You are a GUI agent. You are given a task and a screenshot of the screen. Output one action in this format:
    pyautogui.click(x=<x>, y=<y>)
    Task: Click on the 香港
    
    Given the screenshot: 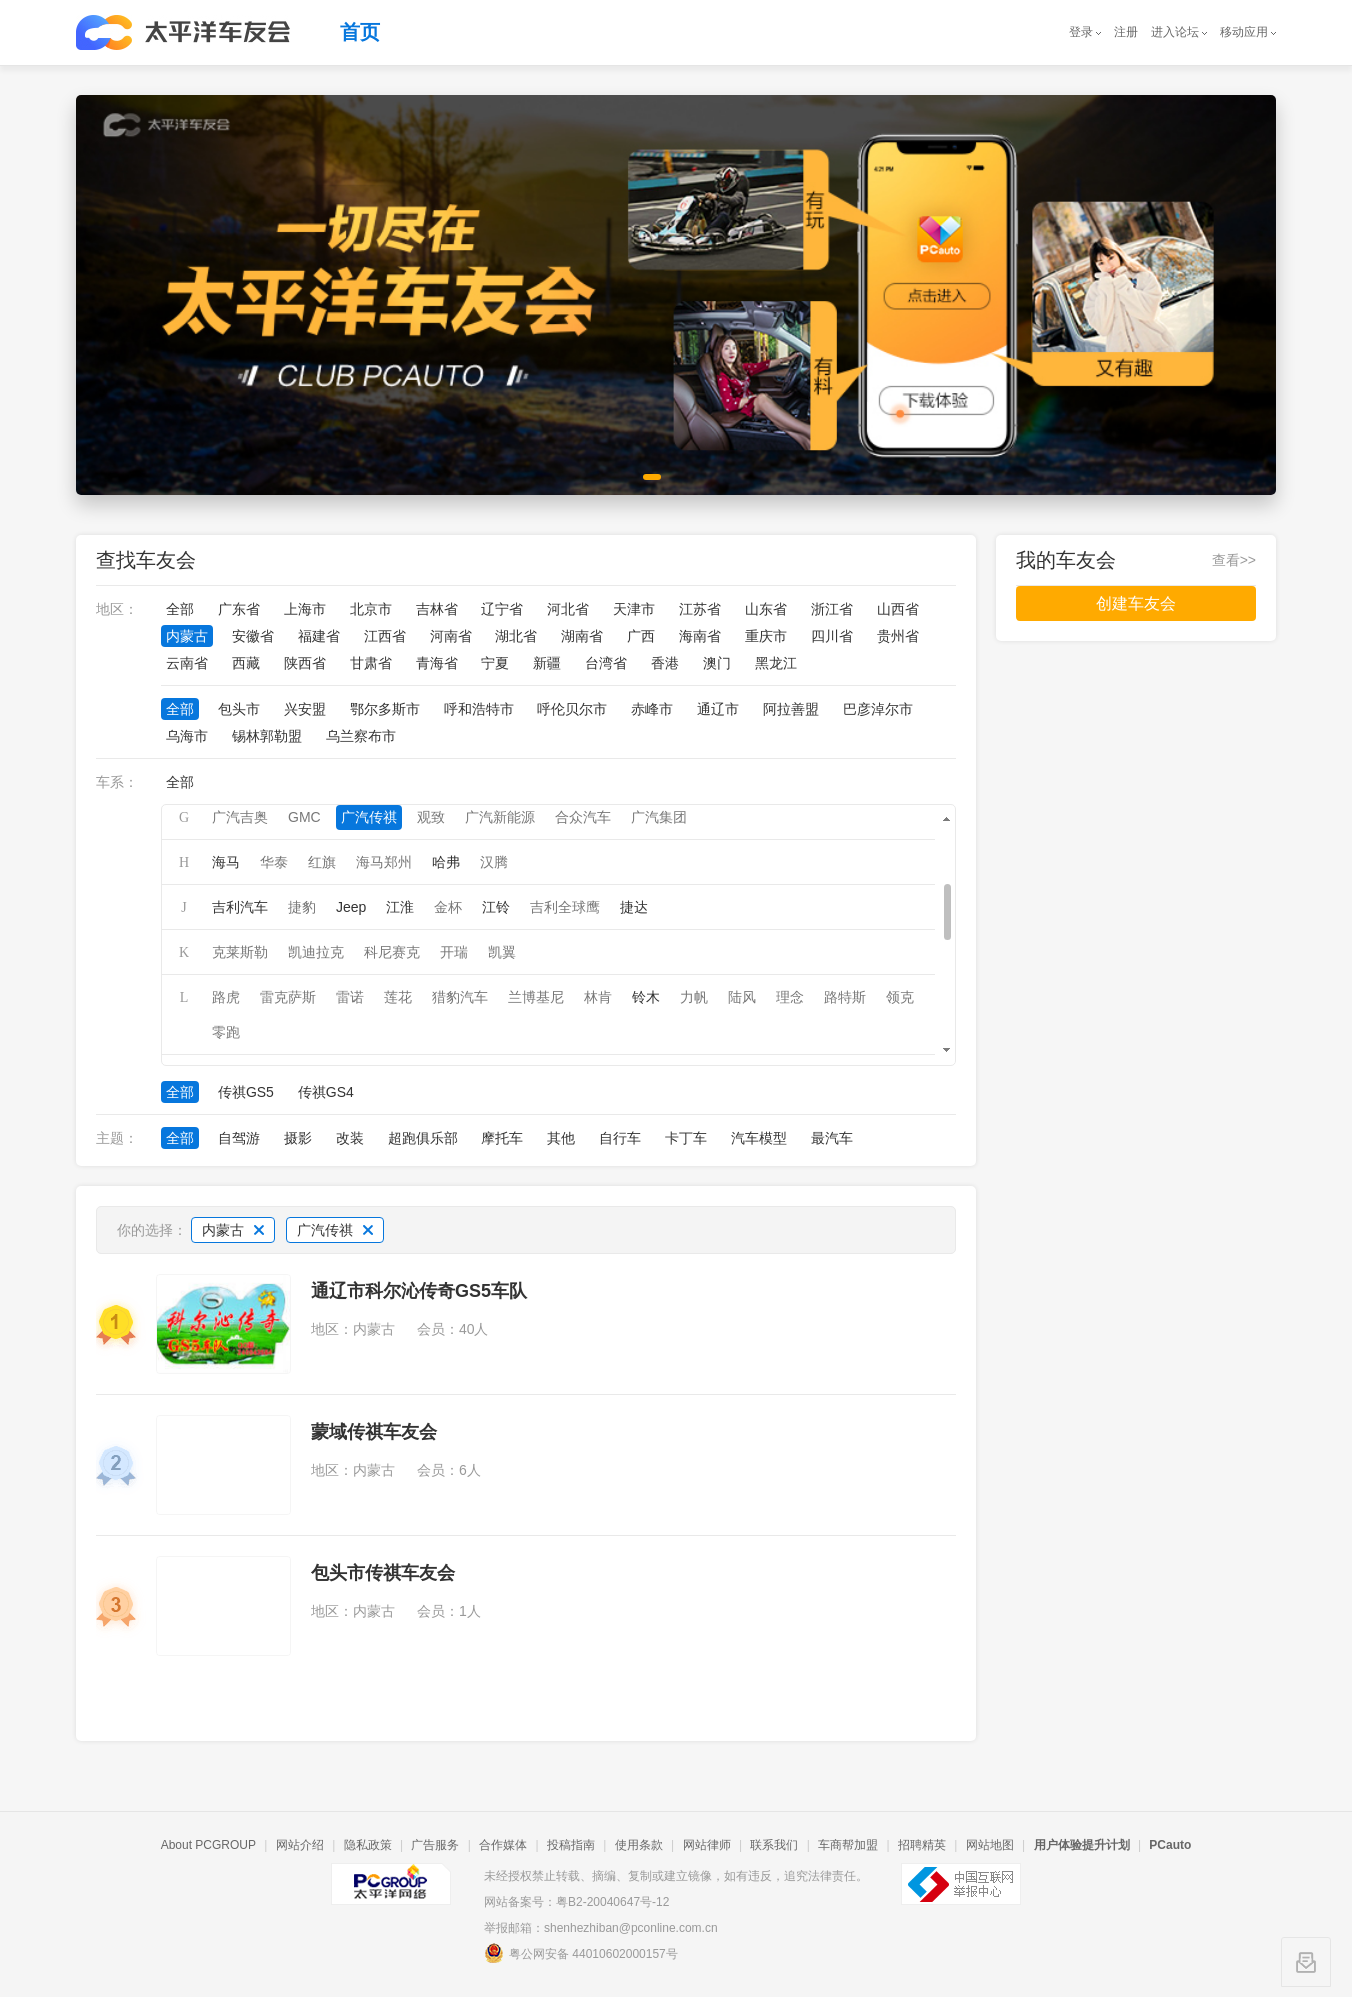 What is the action you would take?
    pyautogui.click(x=665, y=663)
    